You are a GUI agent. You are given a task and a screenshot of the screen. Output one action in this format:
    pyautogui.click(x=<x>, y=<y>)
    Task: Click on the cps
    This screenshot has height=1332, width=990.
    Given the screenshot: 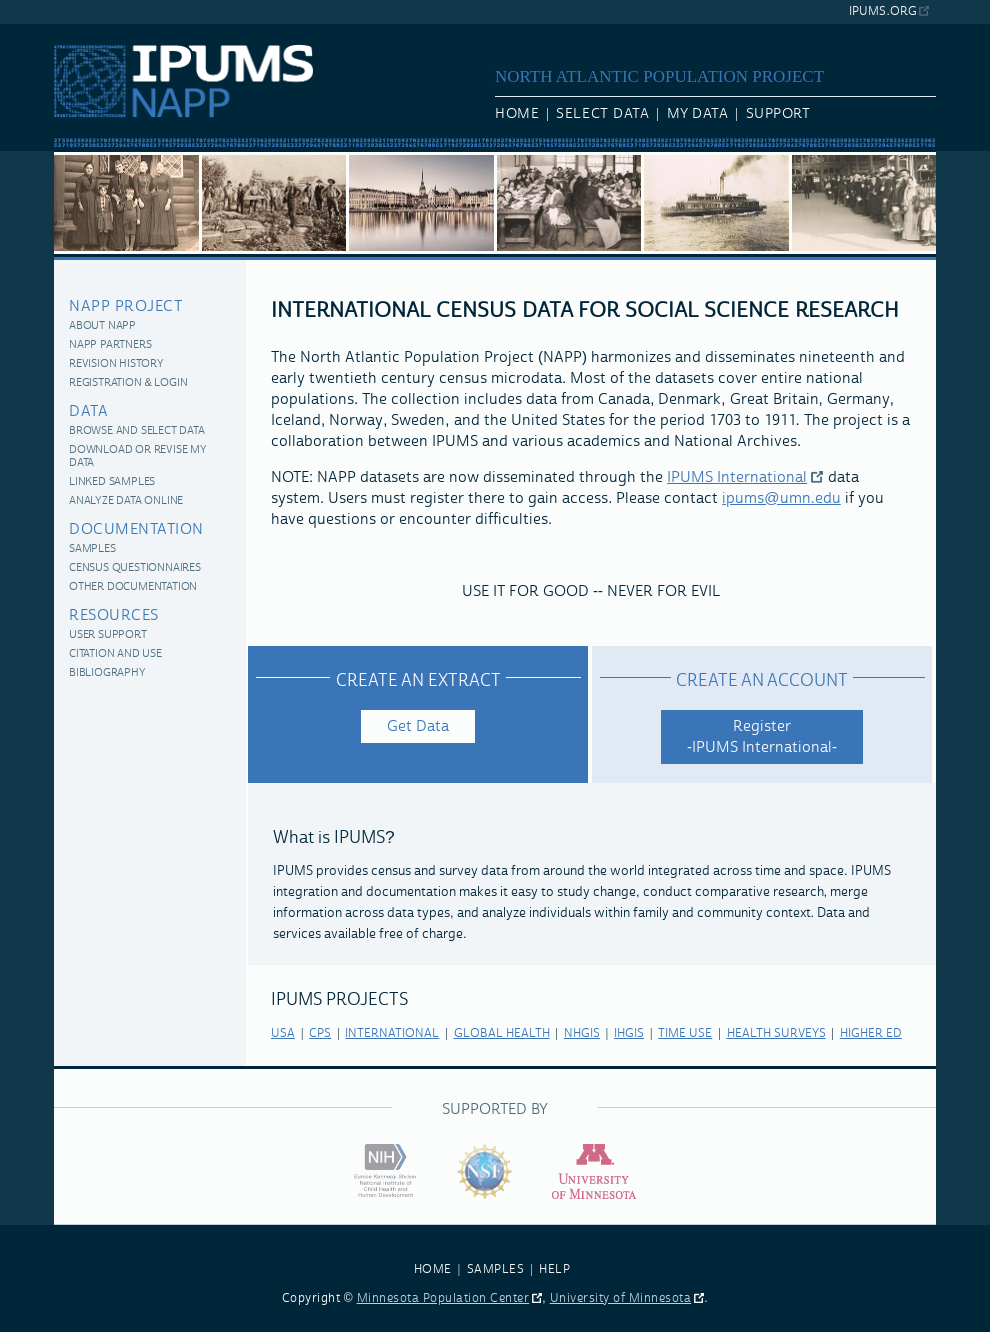 What is the action you would take?
    pyautogui.click(x=320, y=1033)
    